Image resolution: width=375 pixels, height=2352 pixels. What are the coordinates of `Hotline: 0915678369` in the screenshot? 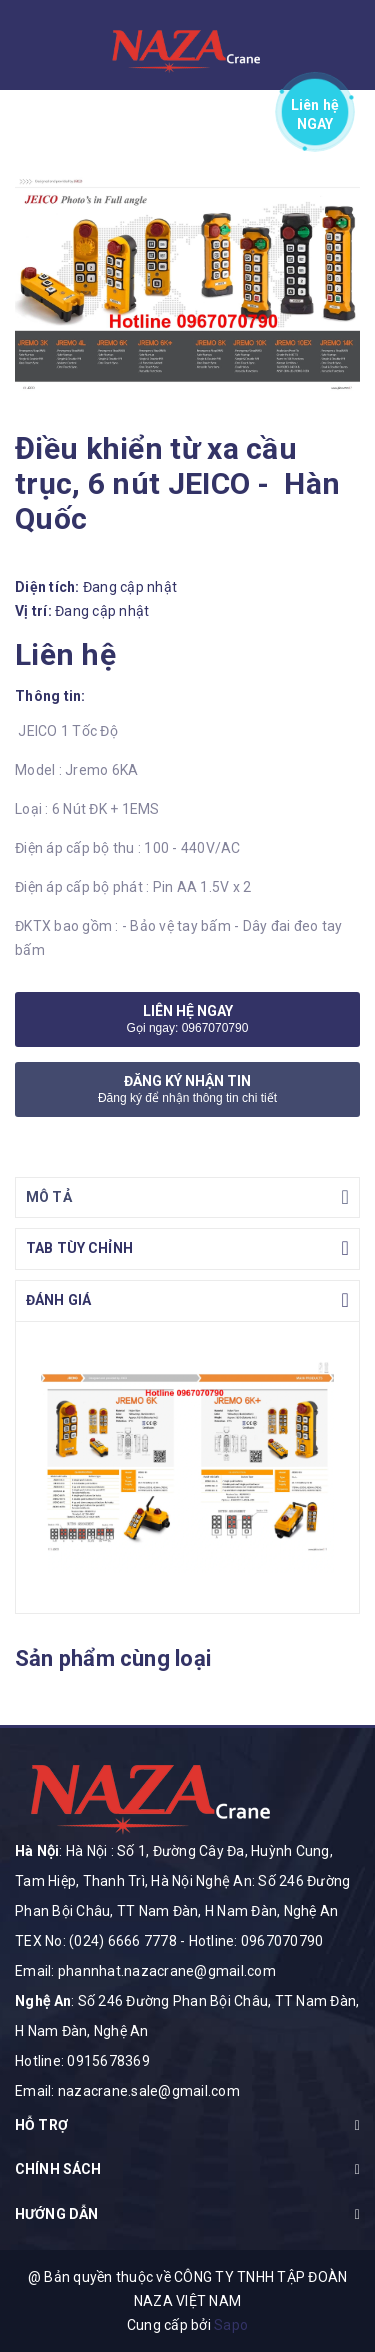 It's located at (82, 2061).